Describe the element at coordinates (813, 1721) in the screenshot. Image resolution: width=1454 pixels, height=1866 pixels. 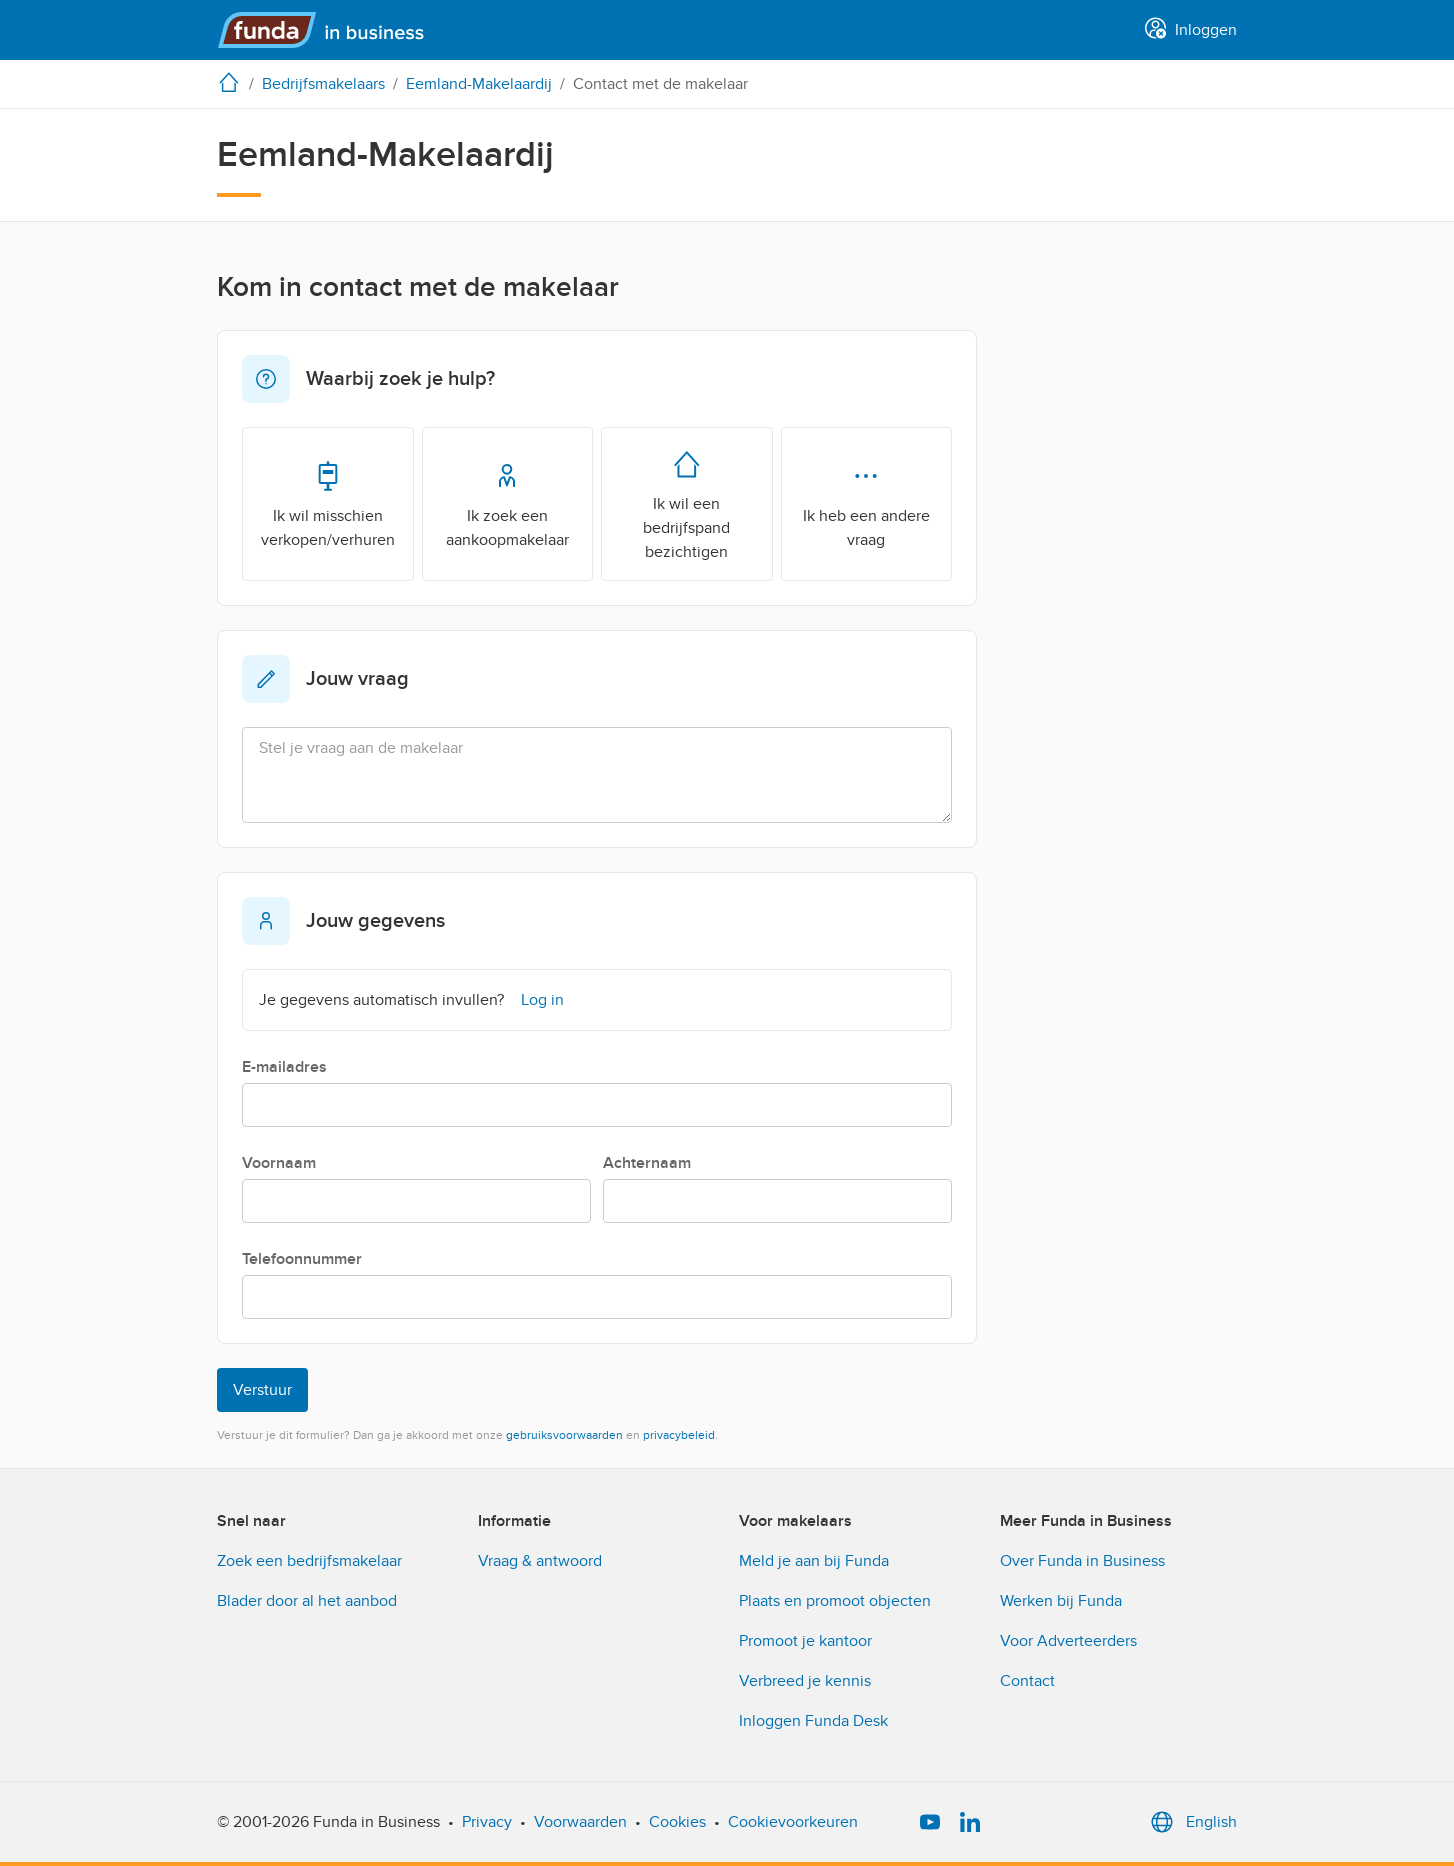
I see `Inloggen Funda Desk` at that location.